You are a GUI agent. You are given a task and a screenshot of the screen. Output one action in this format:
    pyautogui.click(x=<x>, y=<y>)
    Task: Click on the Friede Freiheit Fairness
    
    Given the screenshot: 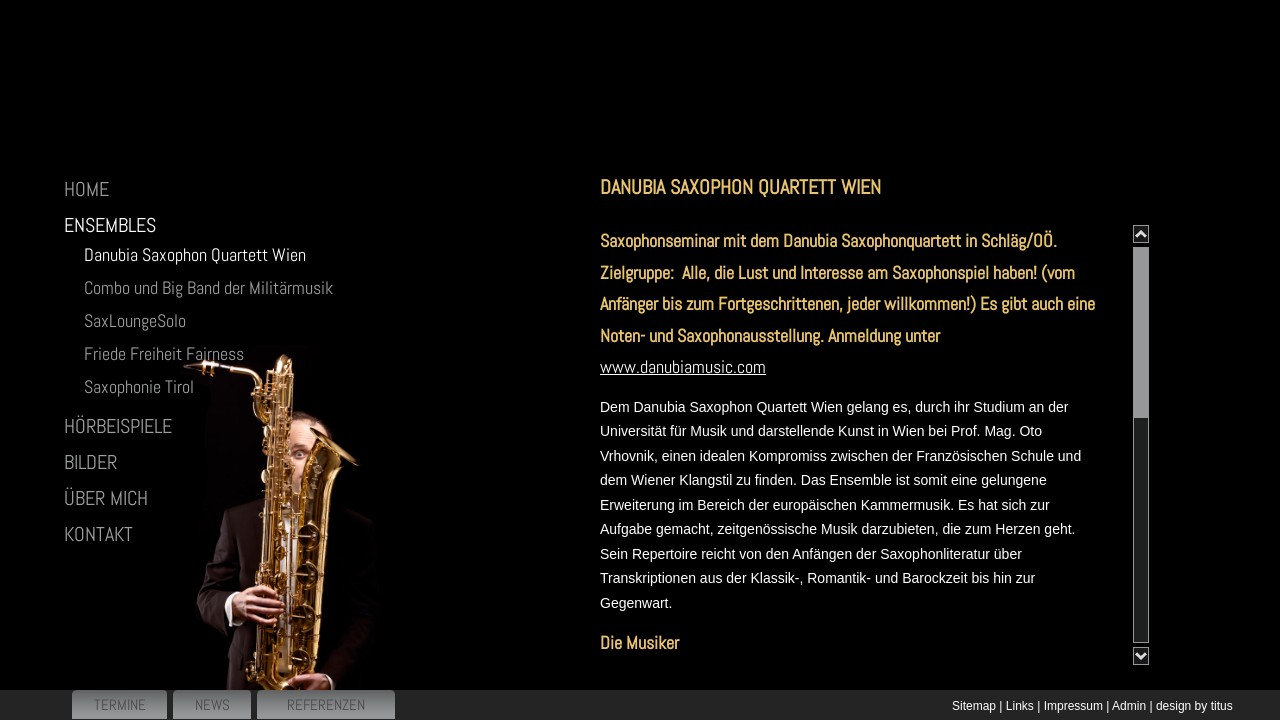 What is the action you would take?
    pyautogui.click(x=164, y=353)
    